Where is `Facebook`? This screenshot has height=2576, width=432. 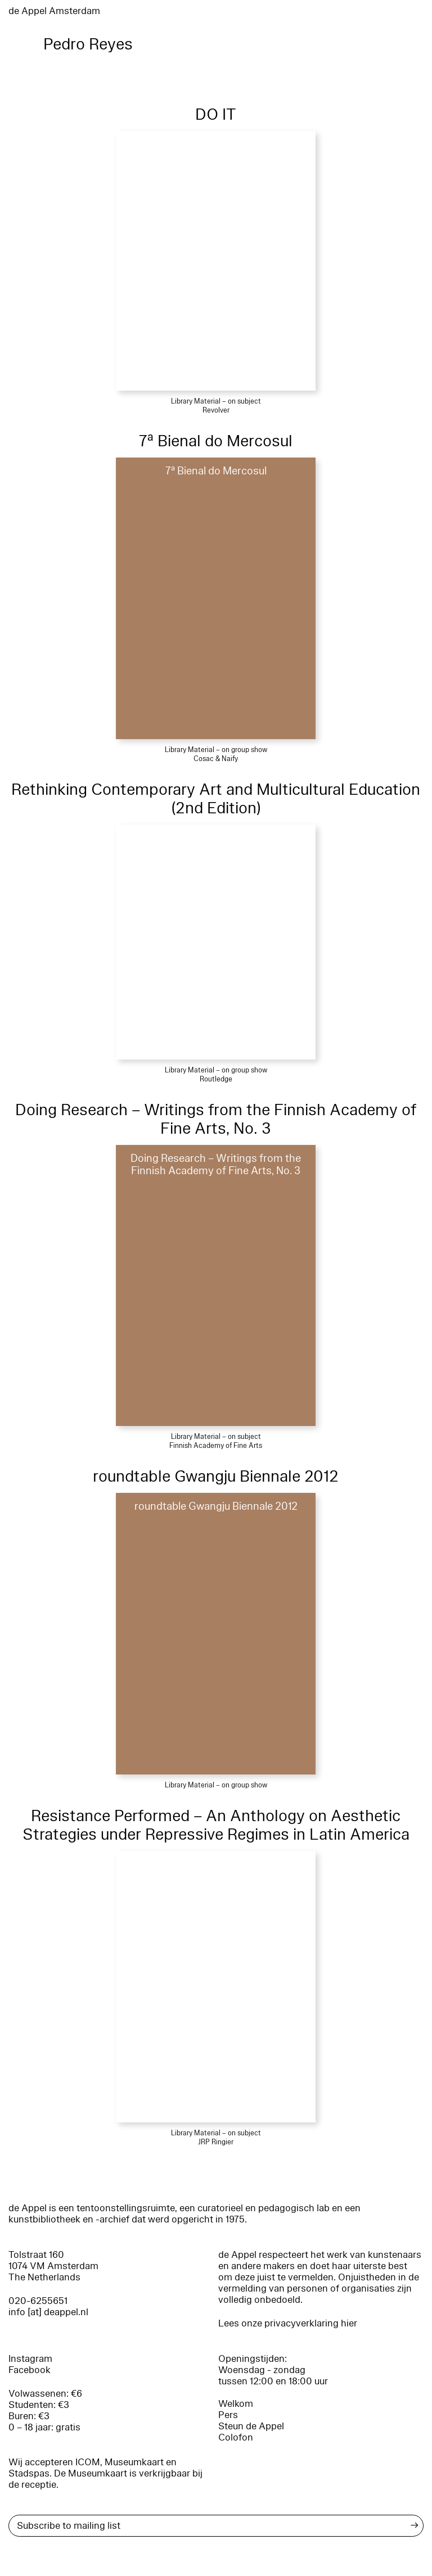
Facebook is located at coordinates (29, 2370).